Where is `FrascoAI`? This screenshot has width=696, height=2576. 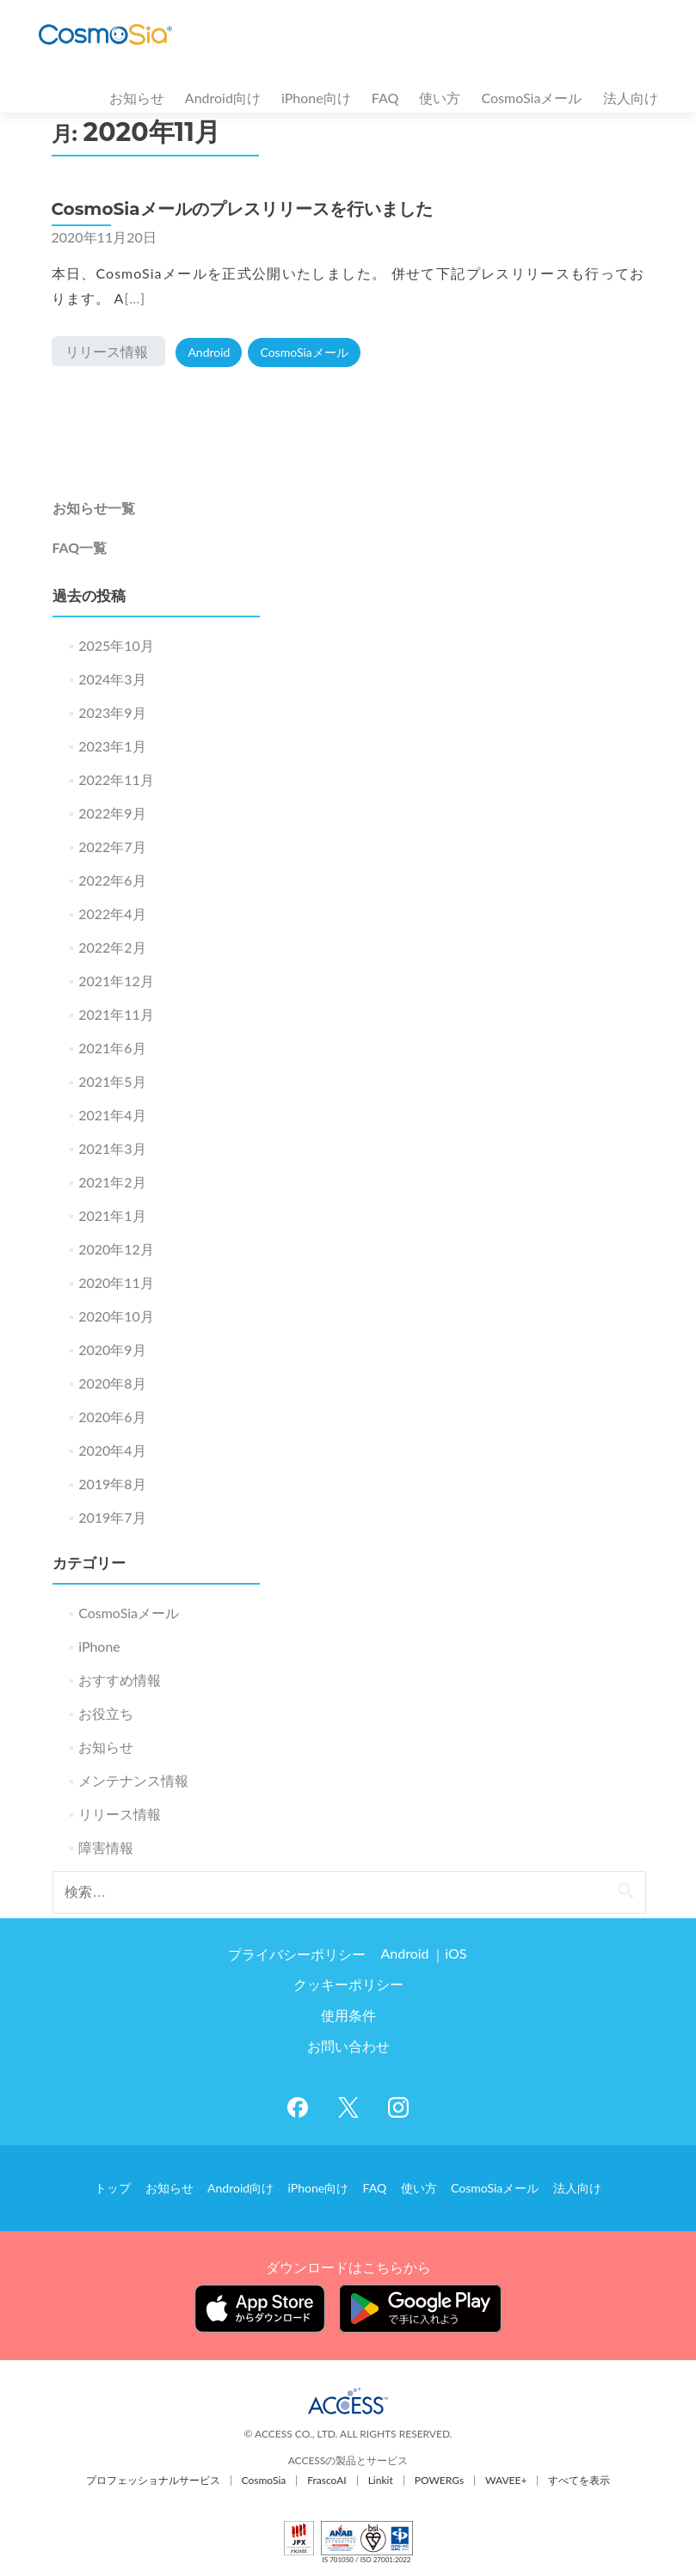
FrascoAI is located at coordinates (326, 2478).